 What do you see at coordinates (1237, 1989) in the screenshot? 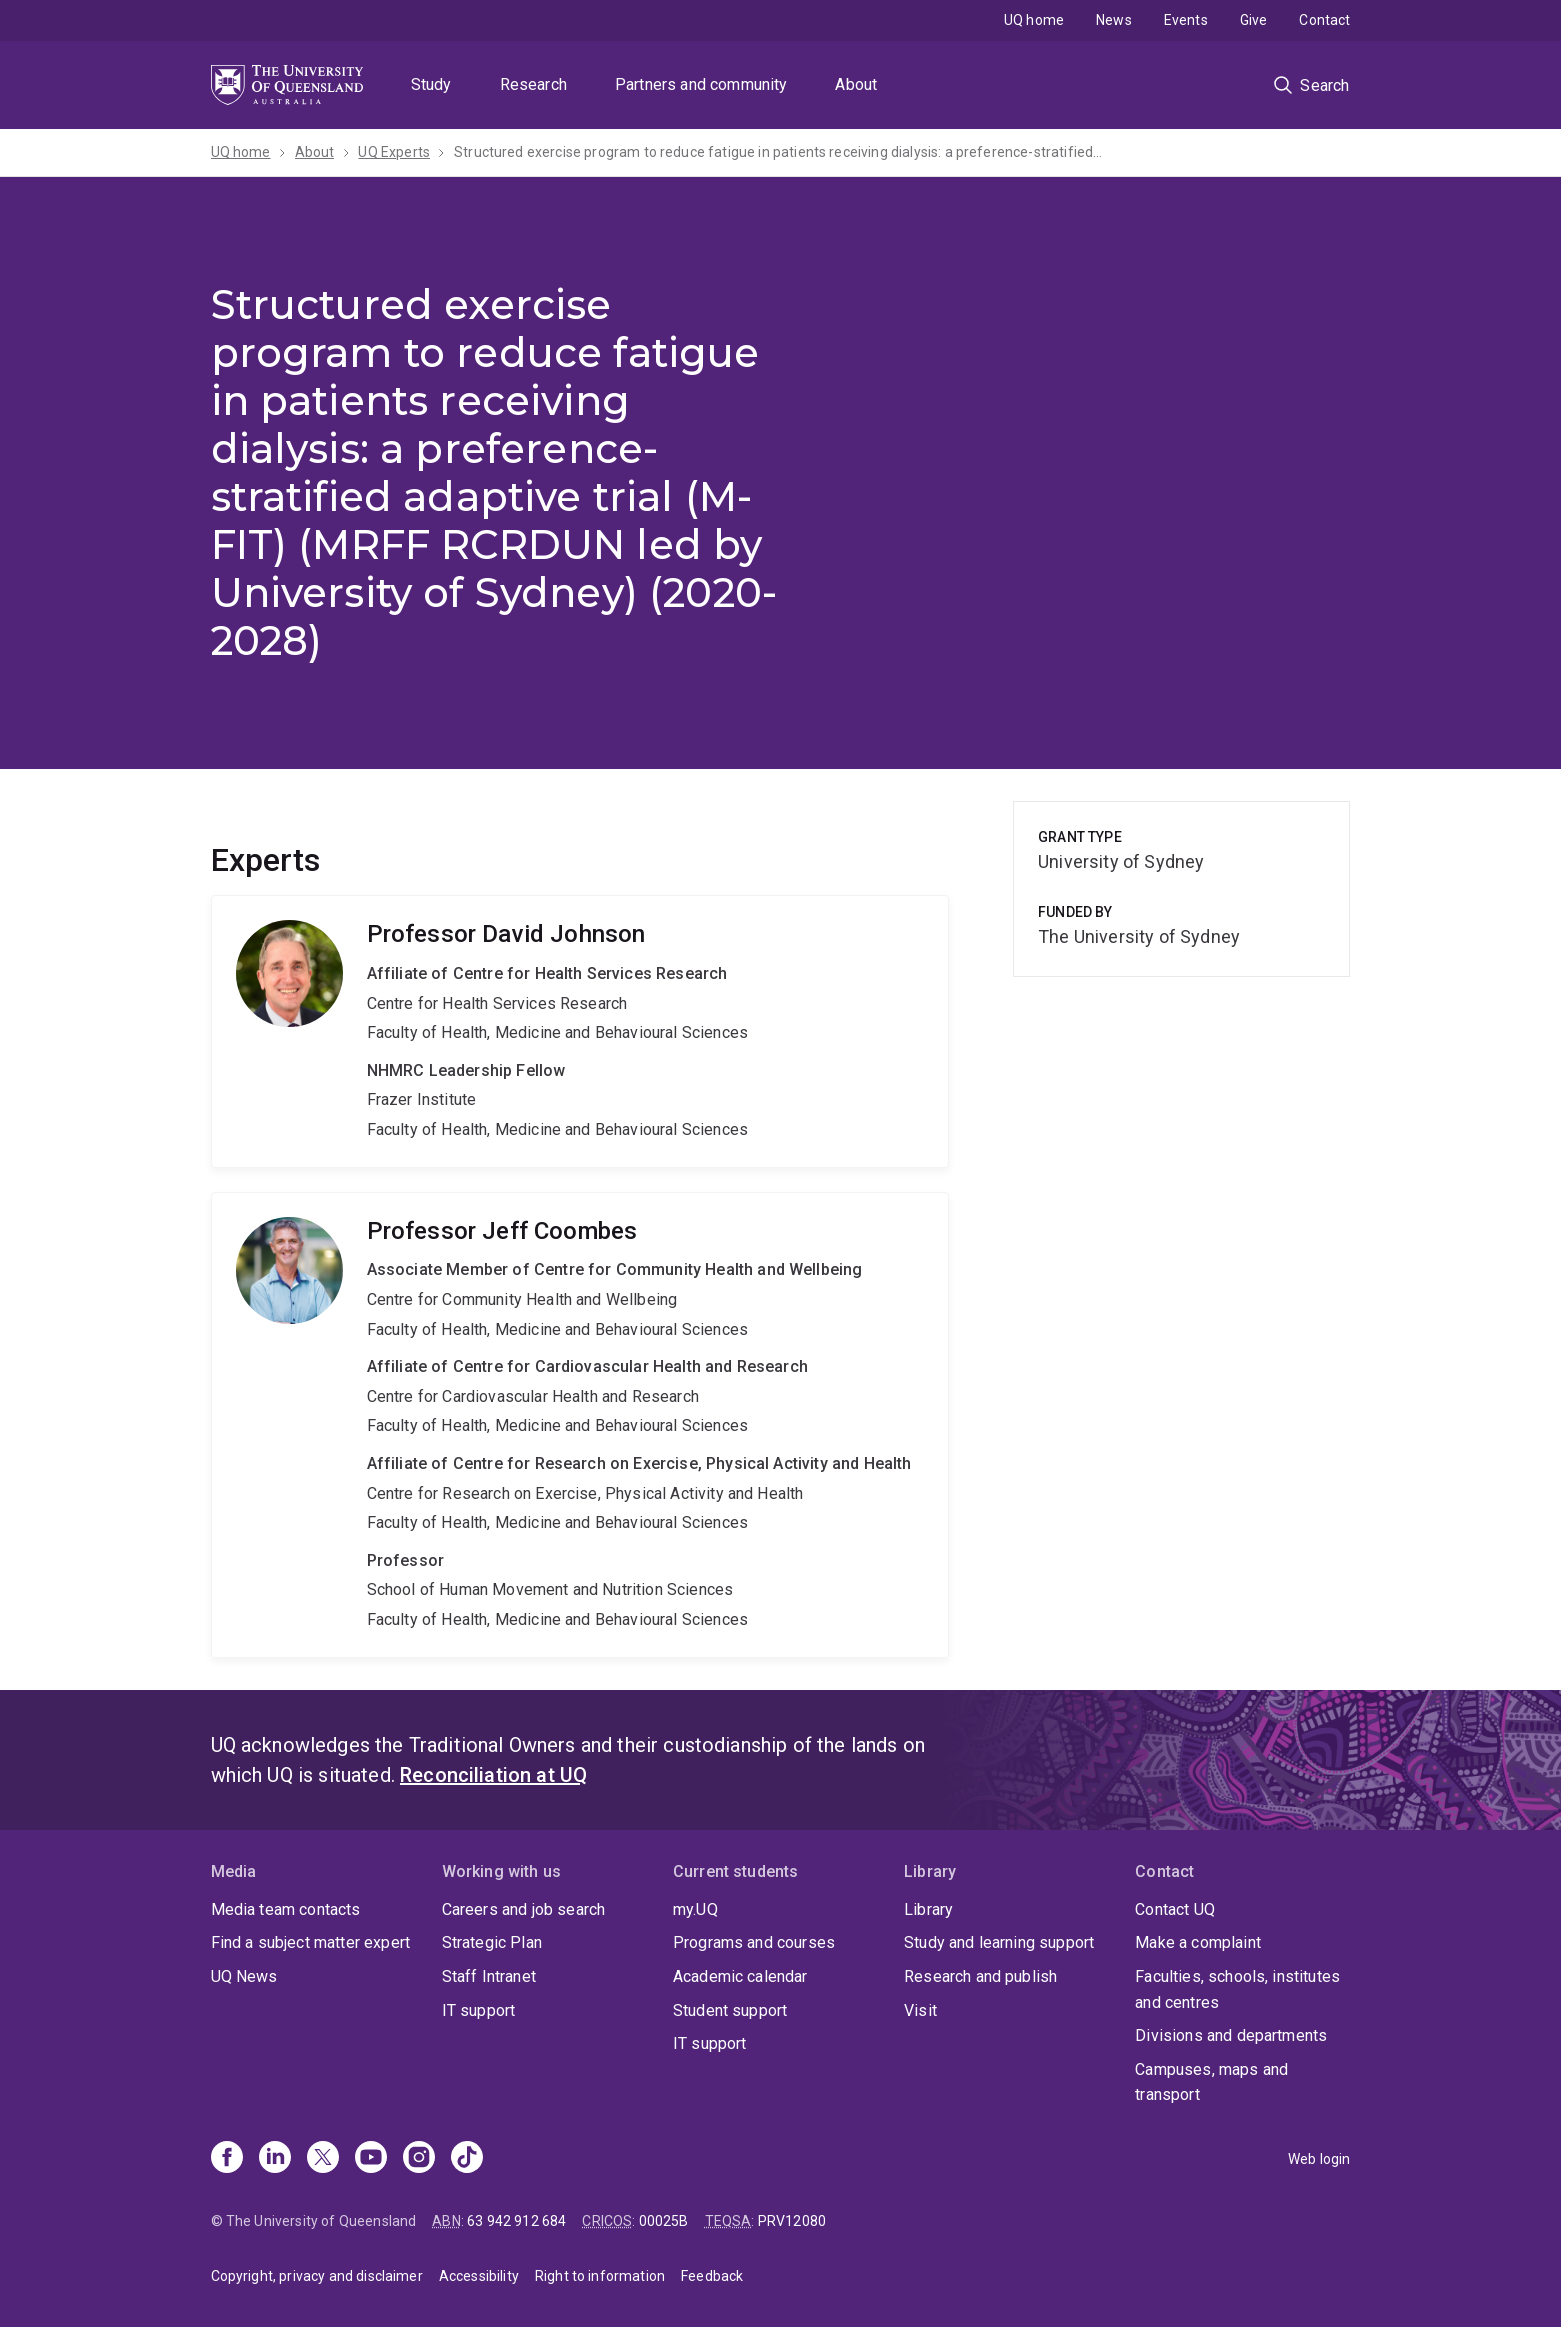
I see `Faculties, schools, institutes and centres` at bounding box center [1237, 1989].